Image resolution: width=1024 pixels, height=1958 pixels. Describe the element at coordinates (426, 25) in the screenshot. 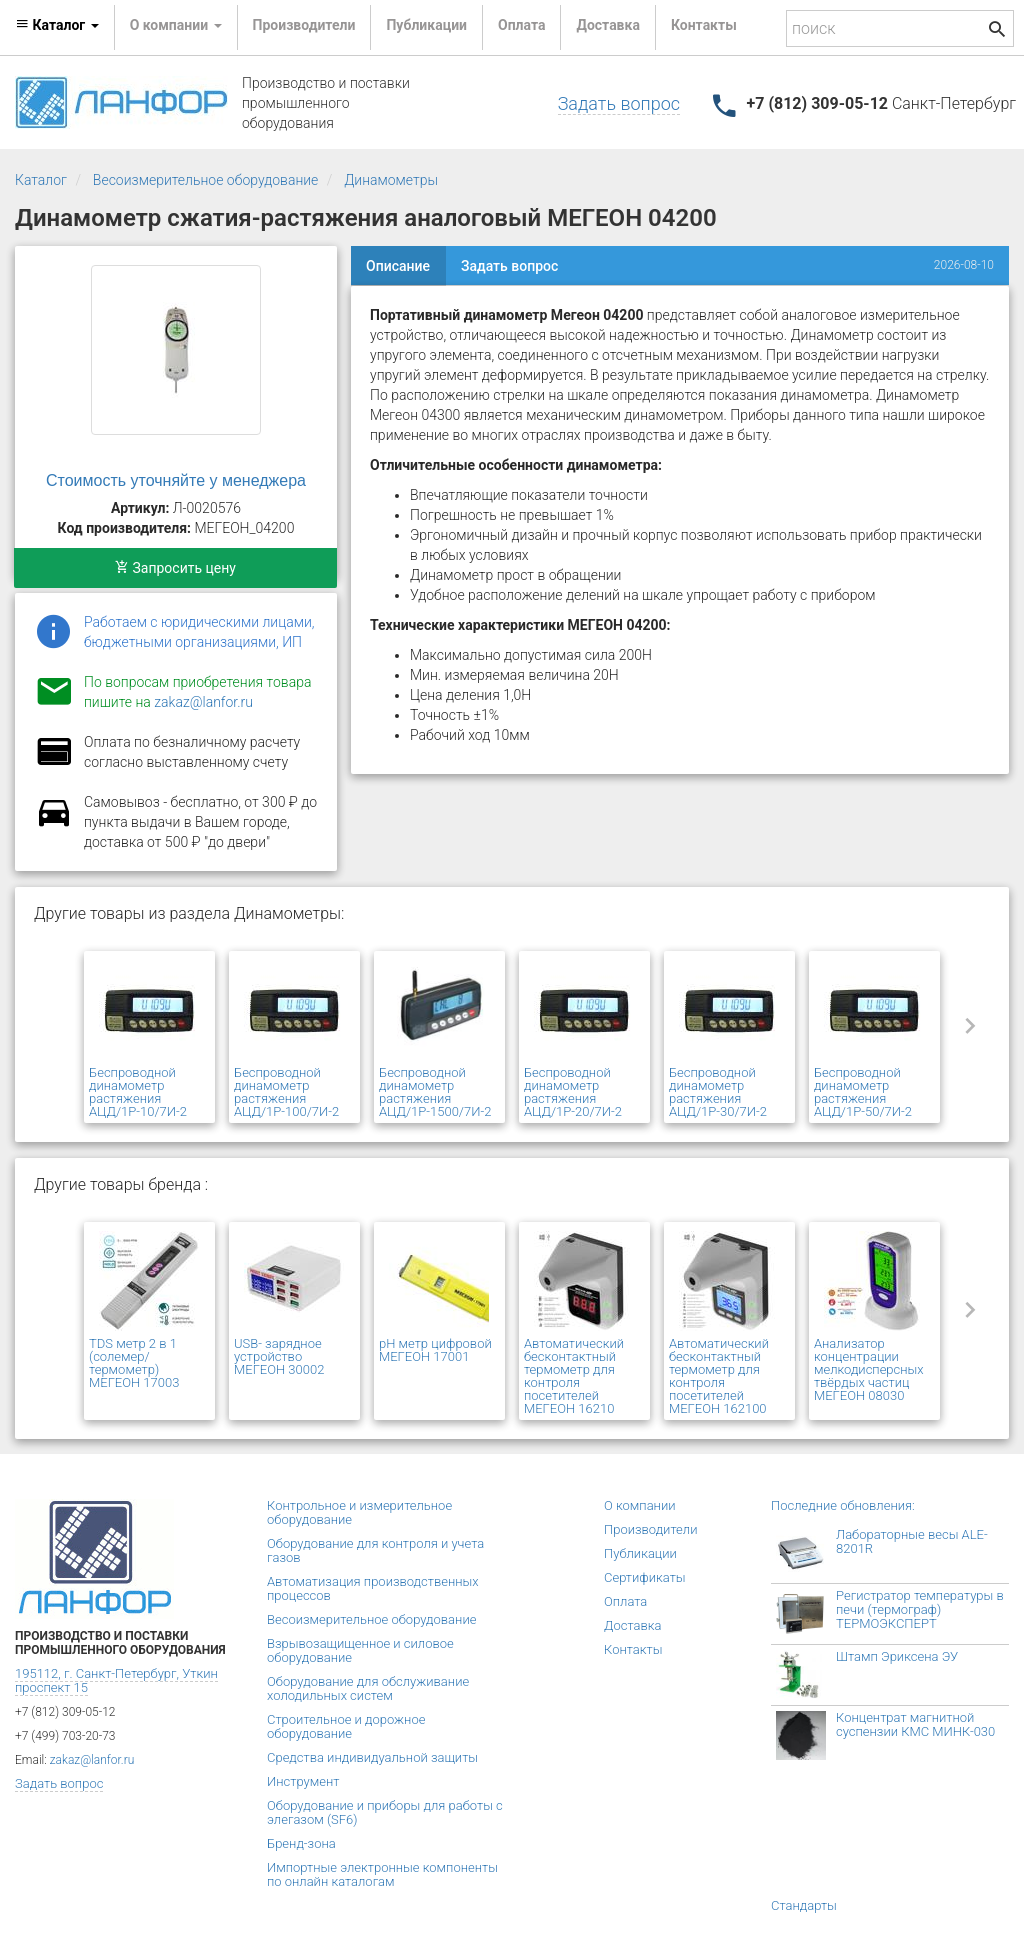

I see `Публикации` at that location.